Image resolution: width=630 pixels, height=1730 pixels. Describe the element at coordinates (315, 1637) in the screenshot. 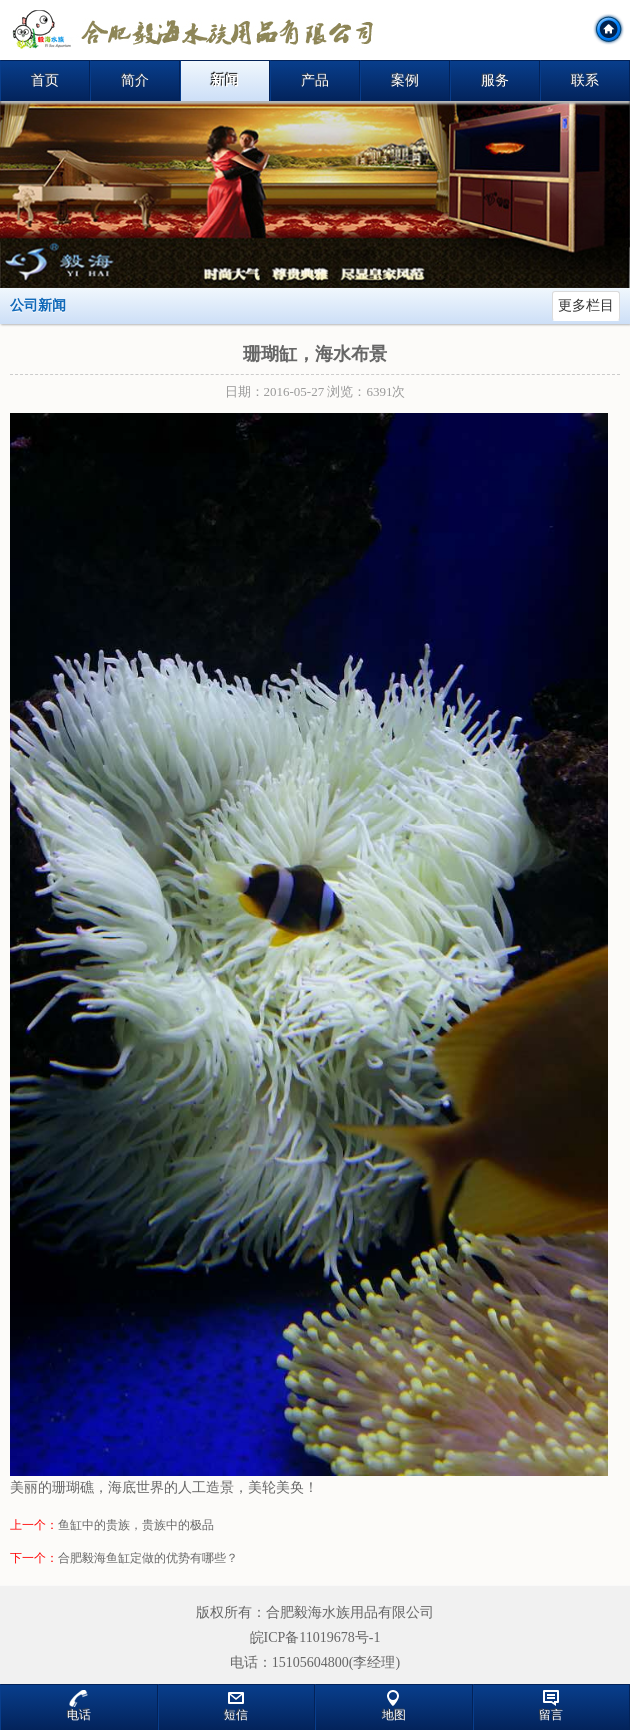

I see `皖ICP备11019678号-1` at that location.